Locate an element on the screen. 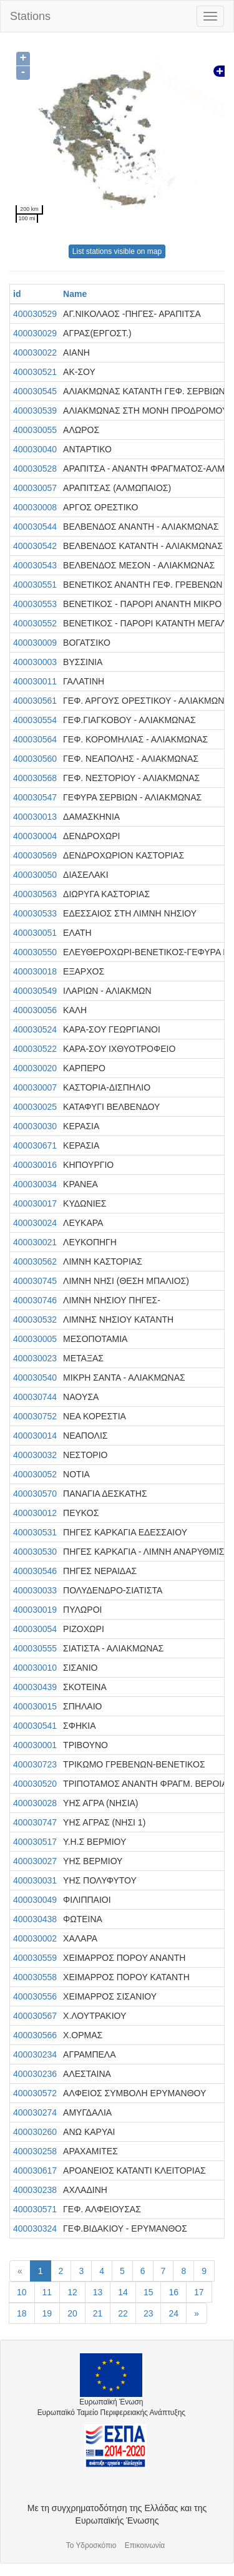 Image resolution: width=234 pixels, height=2576 pixels. 400030533 is located at coordinates (35, 913).